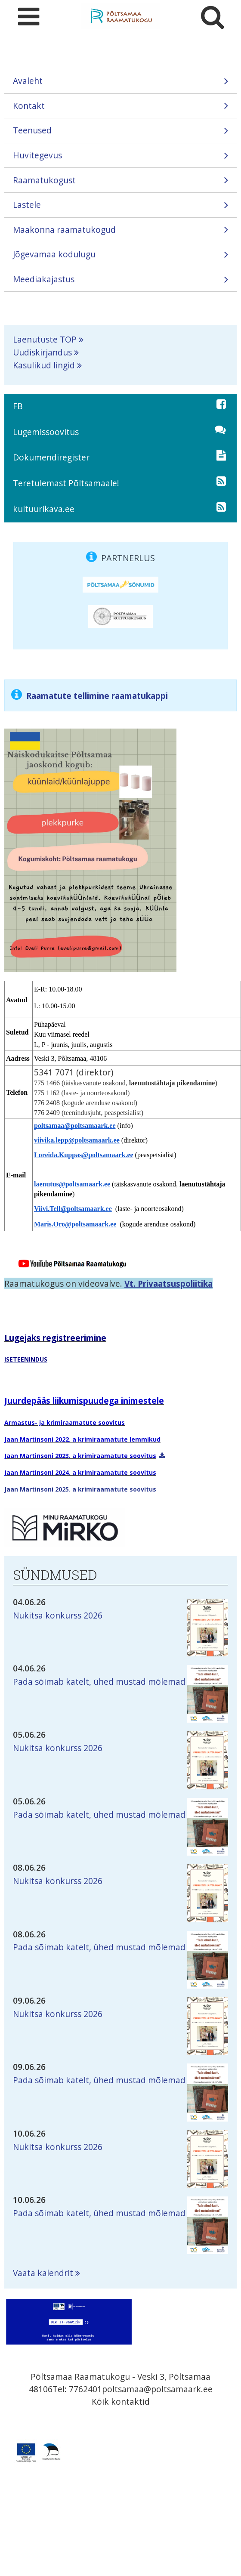 The width and height of the screenshot is (241, 2576). Describe the element at coordinates (120, 208) in the screenshot. I see `Lastele` at that location.